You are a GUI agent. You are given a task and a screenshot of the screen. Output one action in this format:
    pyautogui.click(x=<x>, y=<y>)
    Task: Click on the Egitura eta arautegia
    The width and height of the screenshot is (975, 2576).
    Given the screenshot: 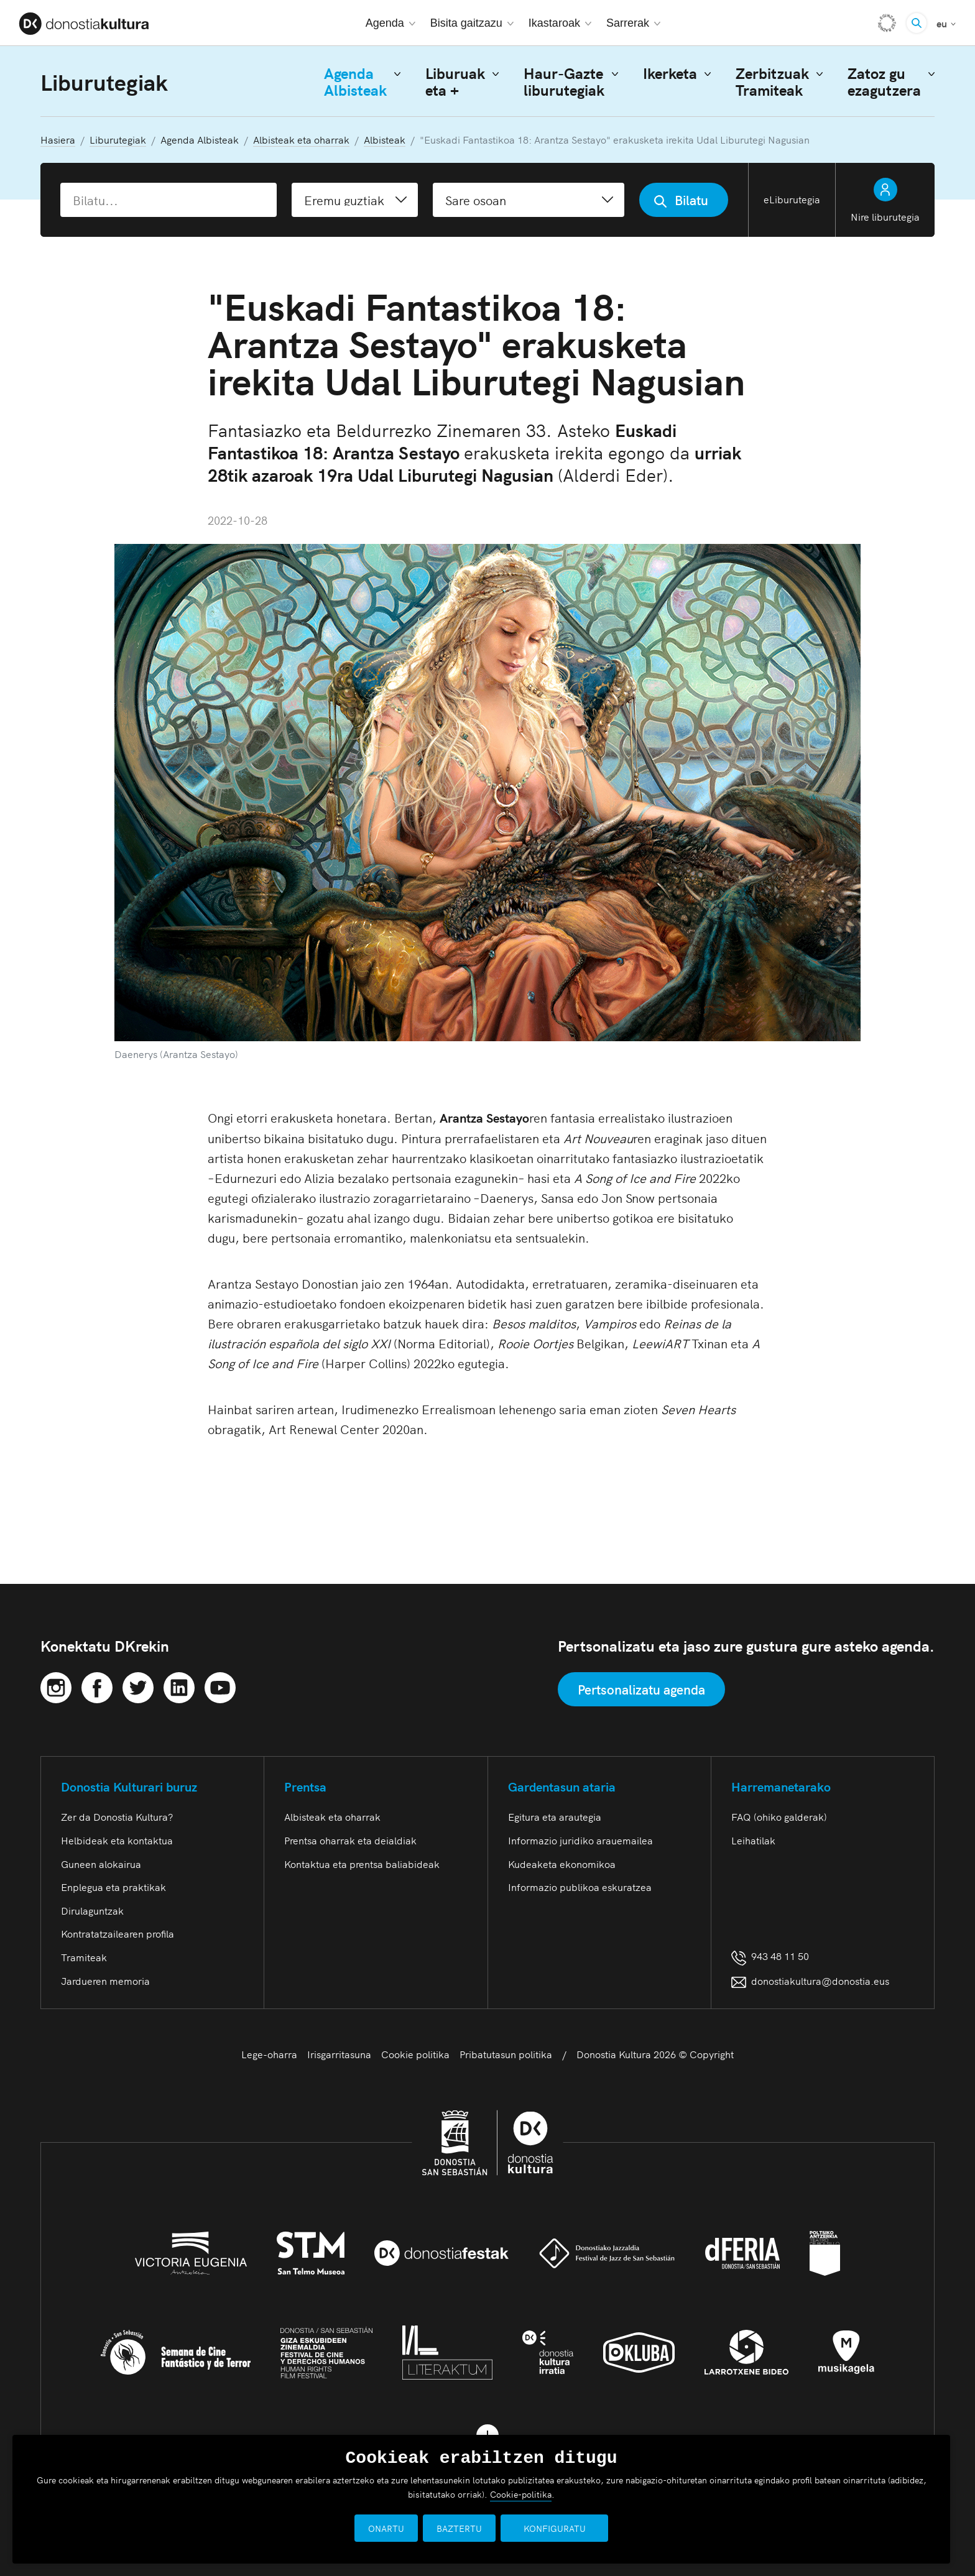 What is the action you would take?
    pyautogui.click(x=554, y=1816)
    